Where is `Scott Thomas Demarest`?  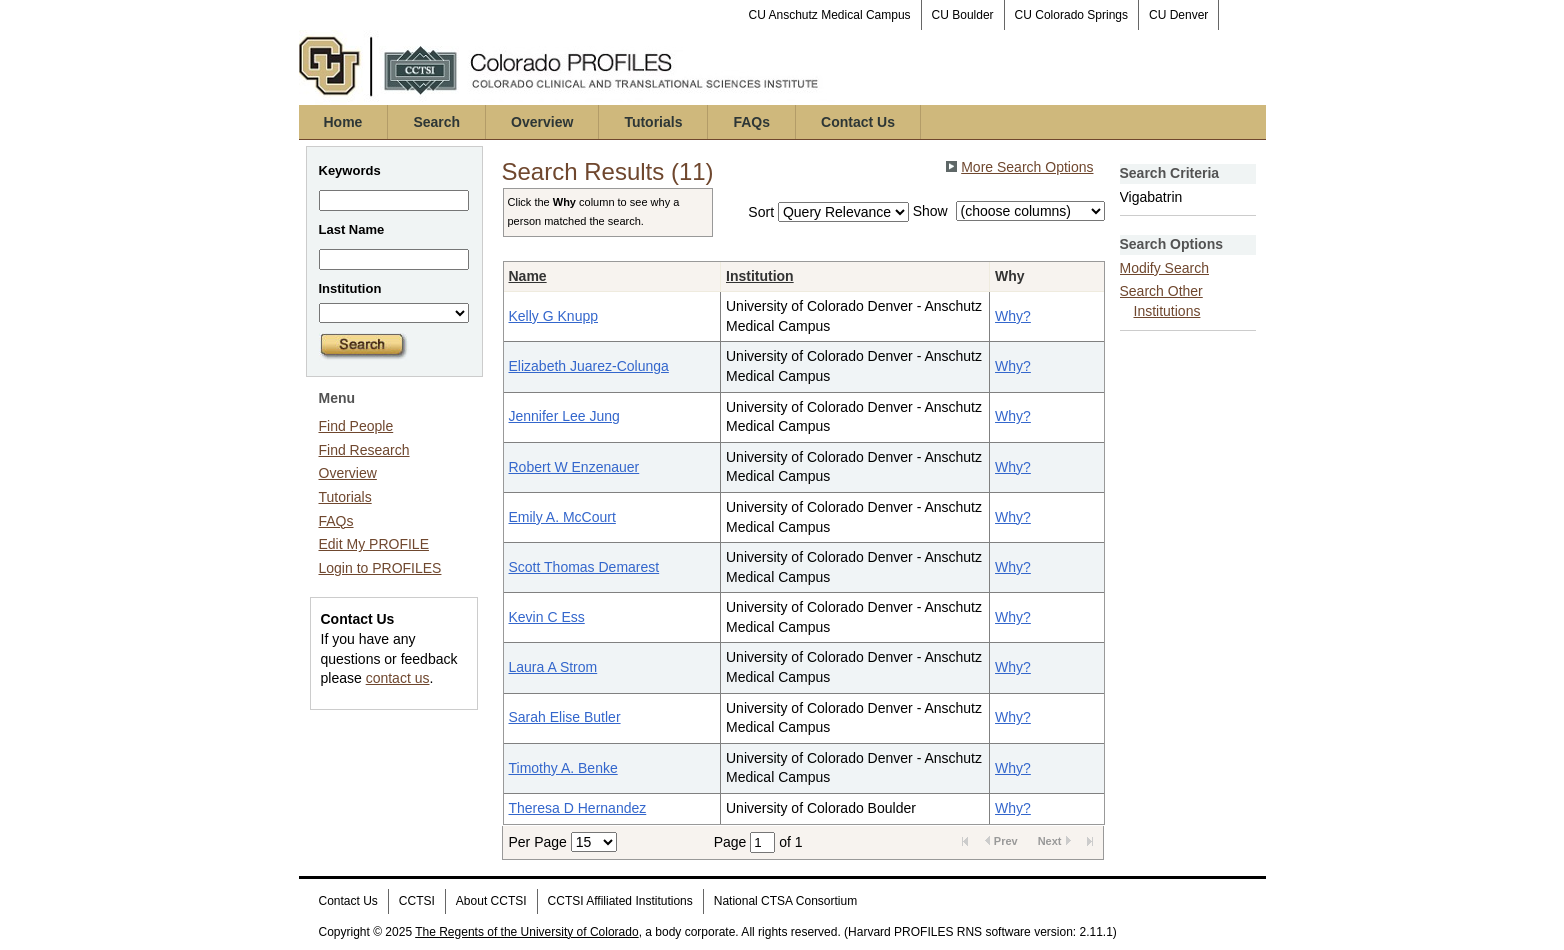 Scott Thomas Demarest is located at coordinates (584, 567).